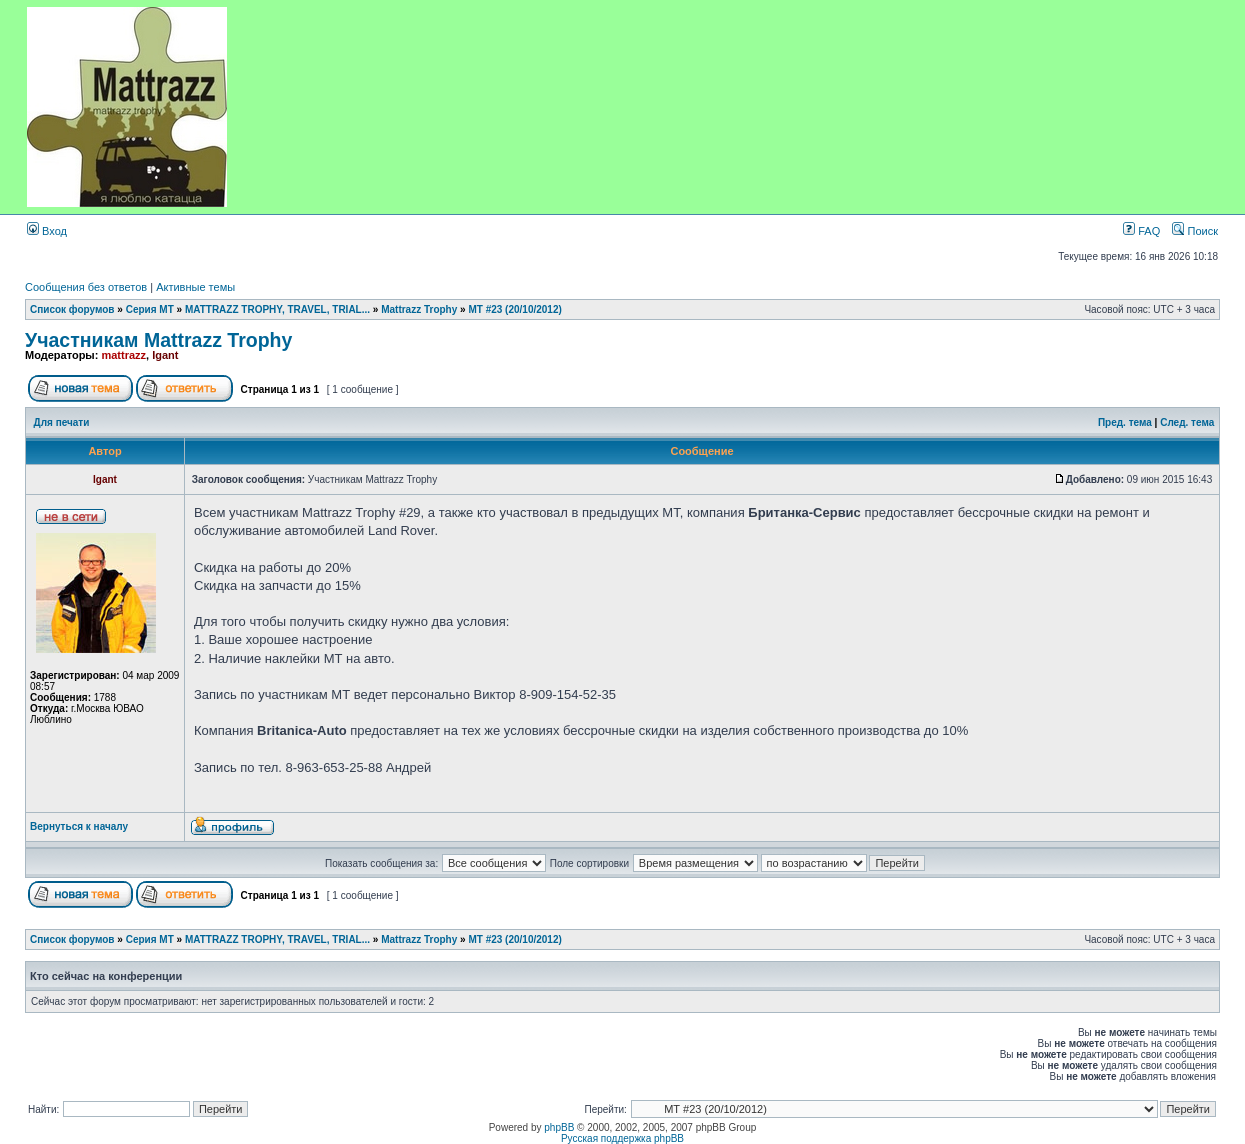  What do you see at coordinates (277, 309) in the screenshot?
I see `MATTRAZZ TROPHY, TRAVEL, TRIAL...` at bounding box center [277, 309].